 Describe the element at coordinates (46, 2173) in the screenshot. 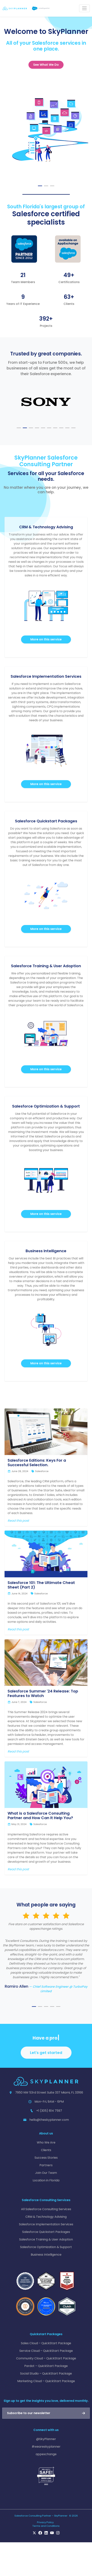

I see `Join Our Team` at that location.